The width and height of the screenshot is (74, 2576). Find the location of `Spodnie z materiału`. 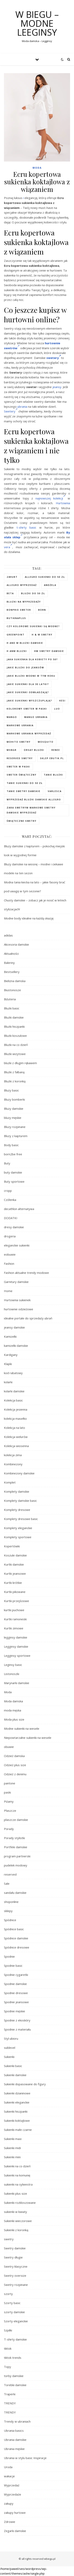

Spodnie z materiału is located at coordinates (17, 2029).